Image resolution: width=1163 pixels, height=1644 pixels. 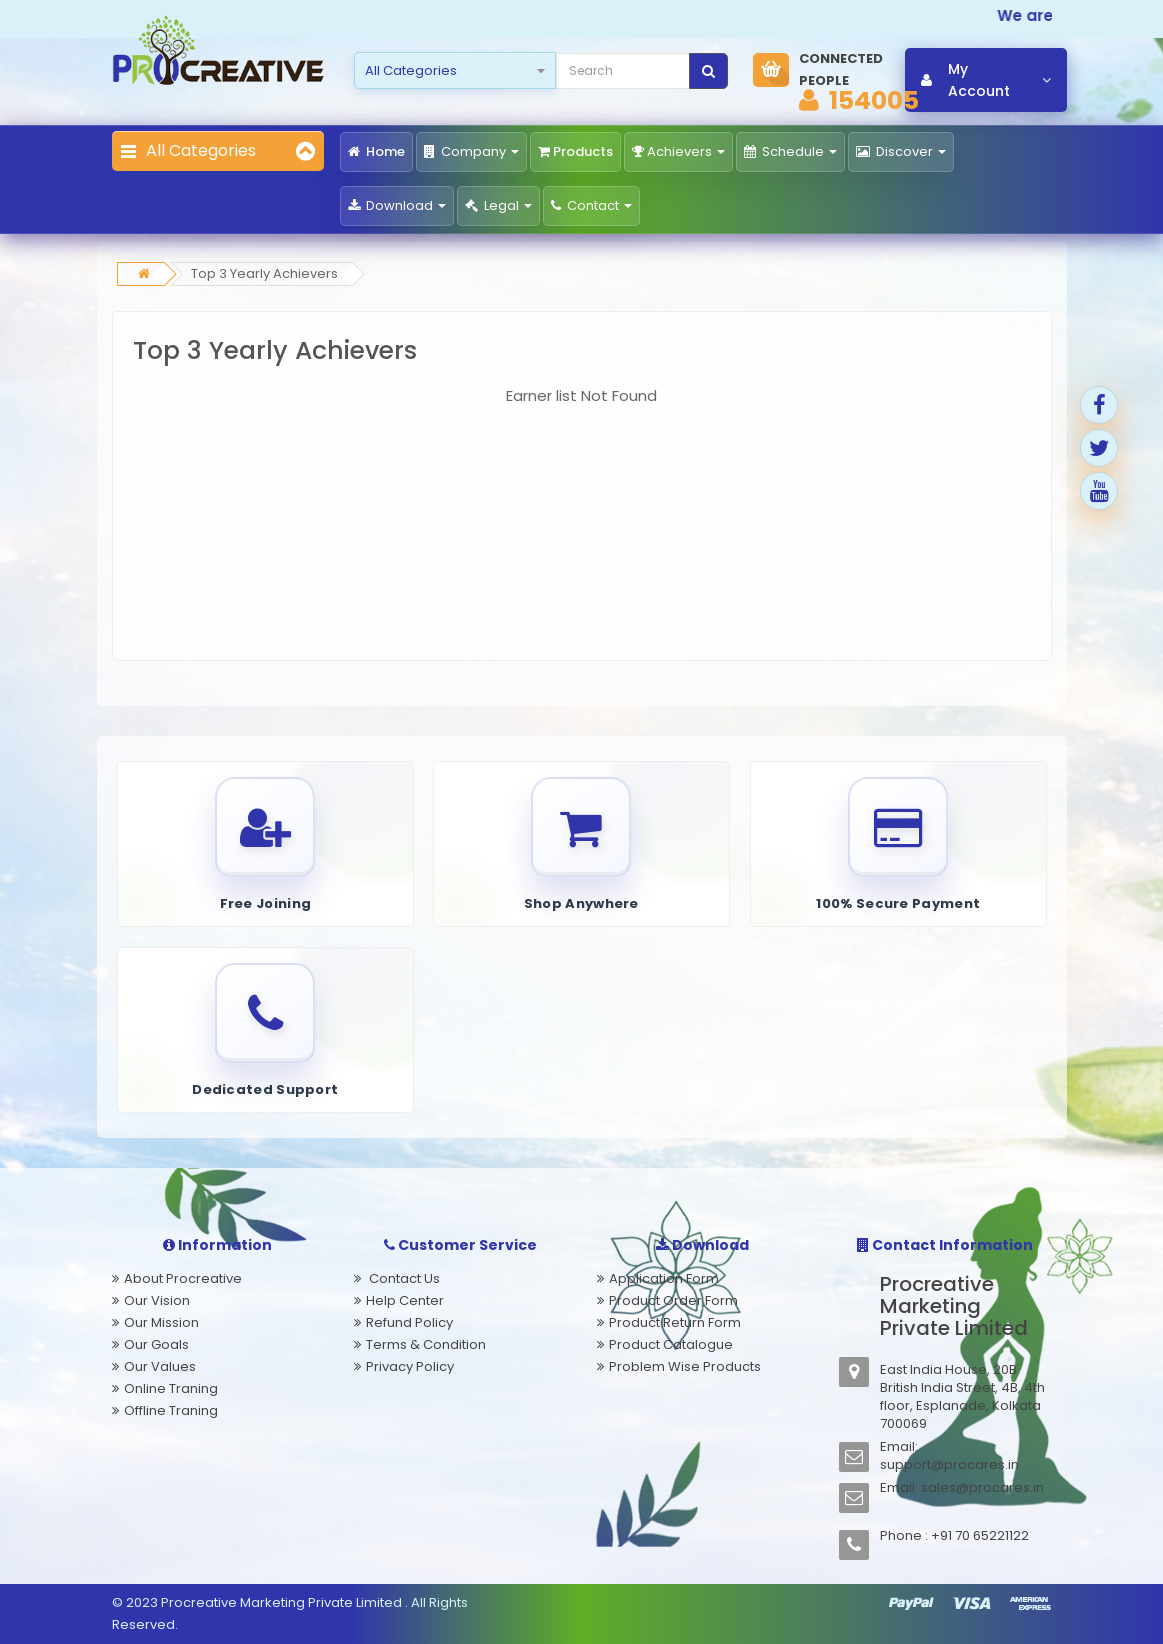 What do you see at coordinates (575, 151) in the screenshot?
I see `Products` at bounding box center [575, 151].